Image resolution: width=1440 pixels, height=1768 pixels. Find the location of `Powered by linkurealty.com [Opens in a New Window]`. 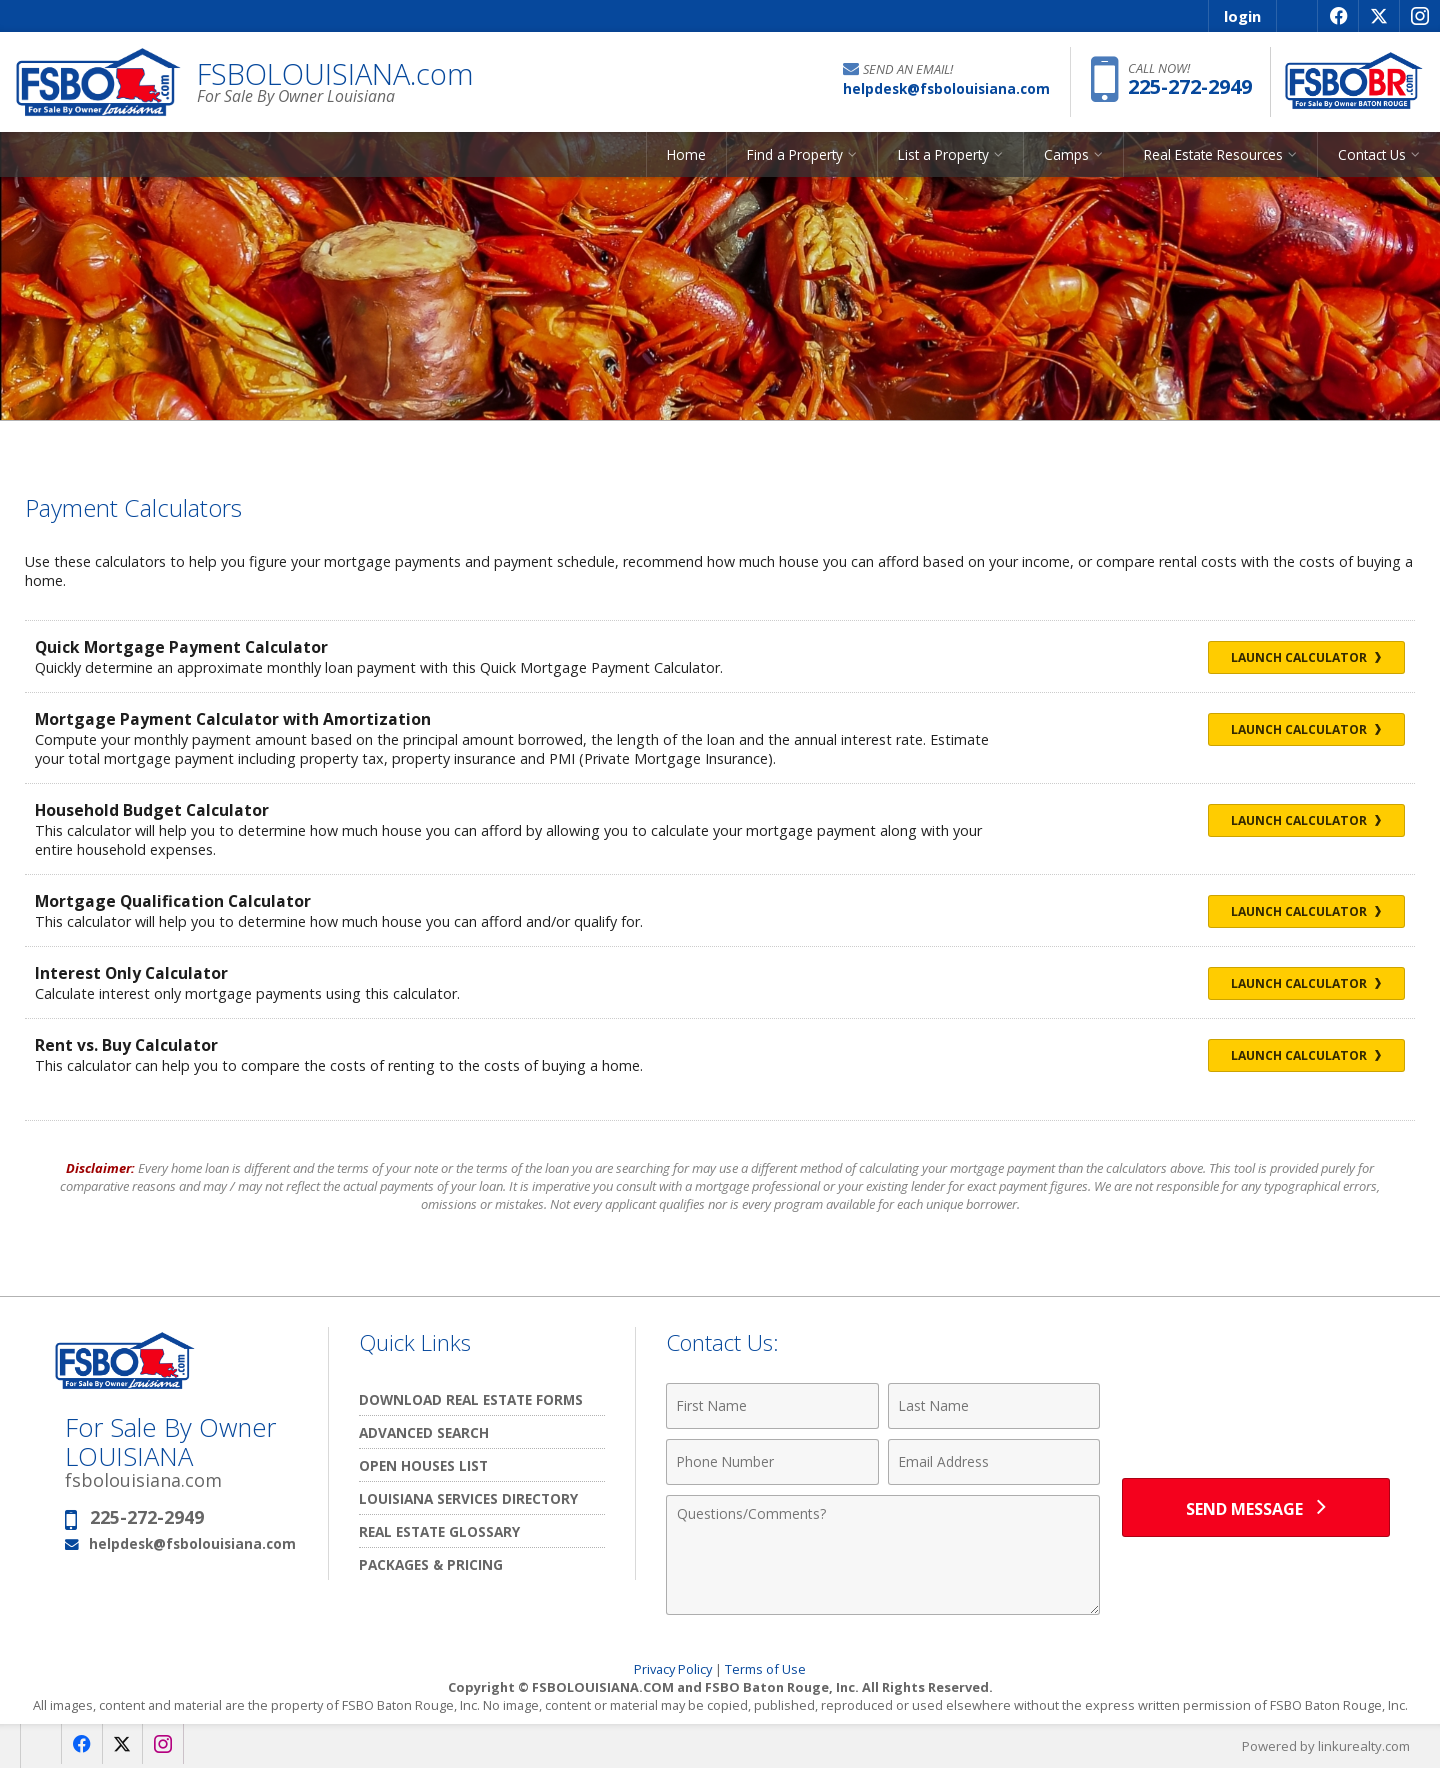

Powered by linkurealty.com [Opens in a New Window] is located at coordinates (1326, 1746).